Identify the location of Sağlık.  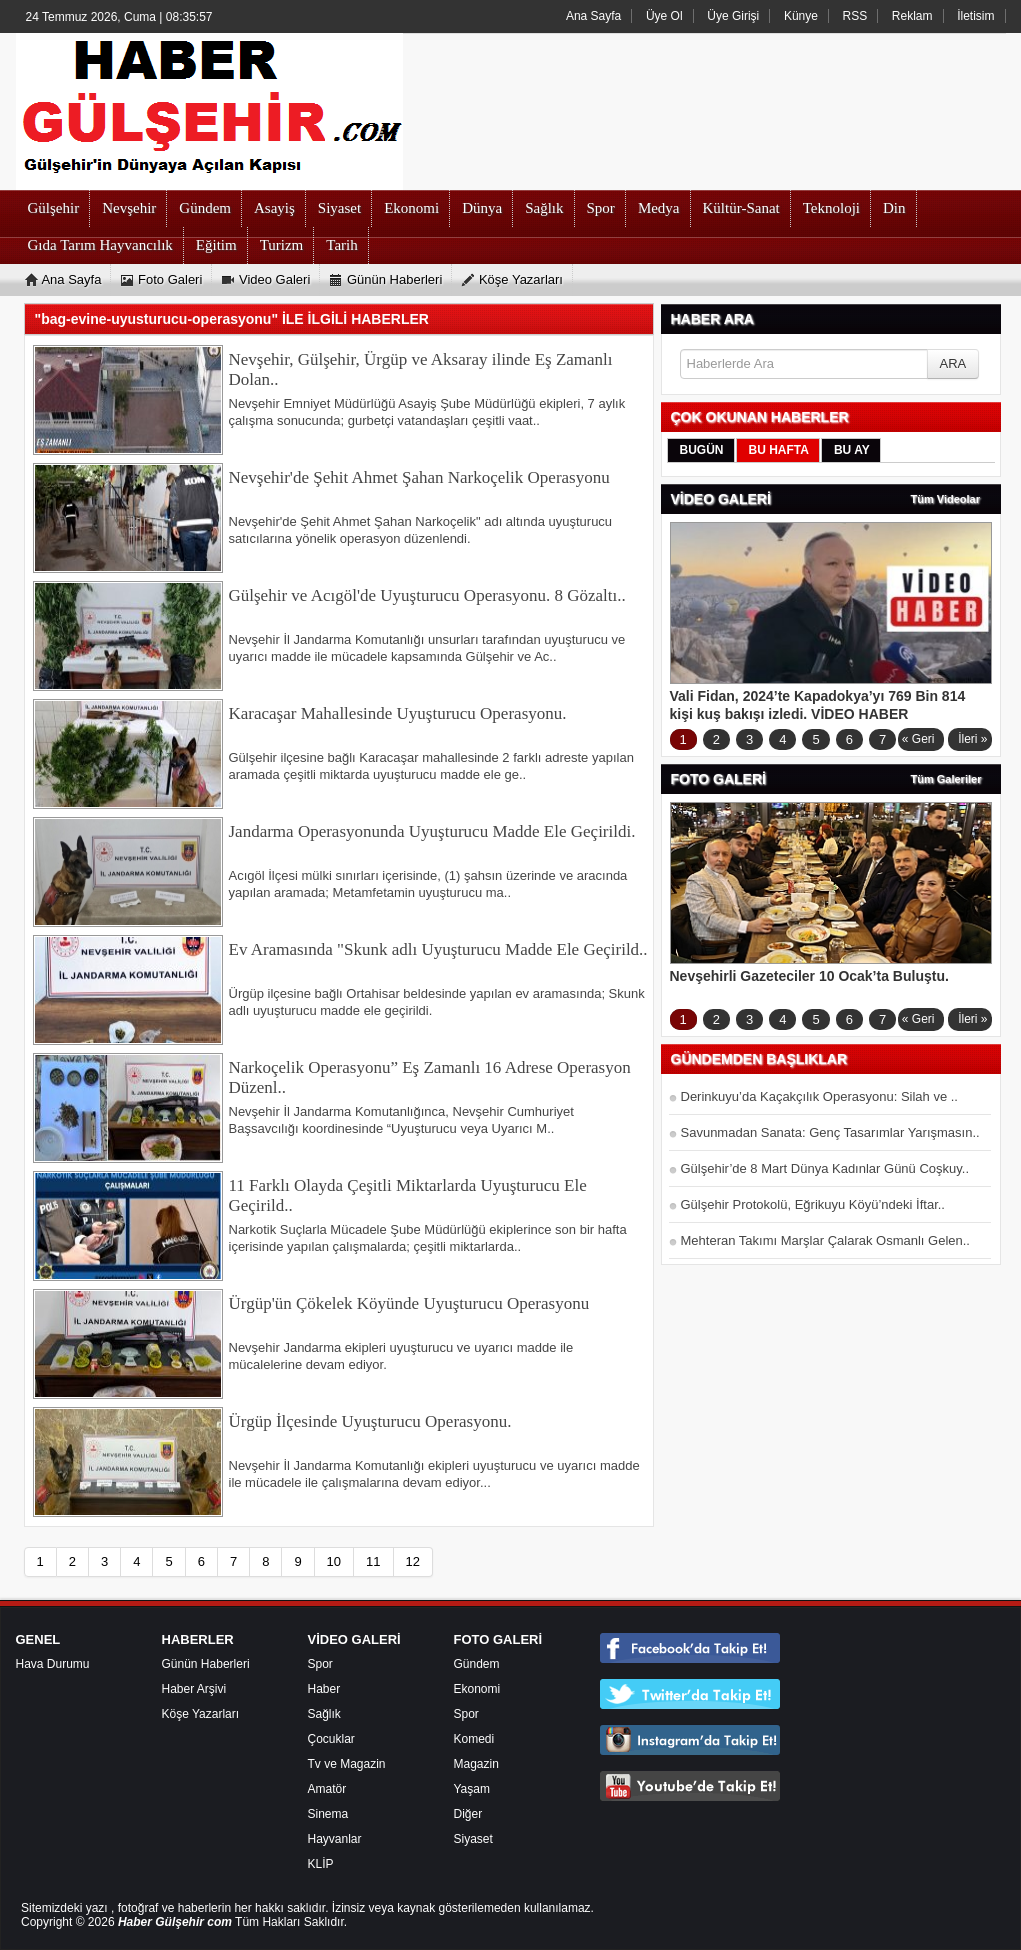
(324, 1714).